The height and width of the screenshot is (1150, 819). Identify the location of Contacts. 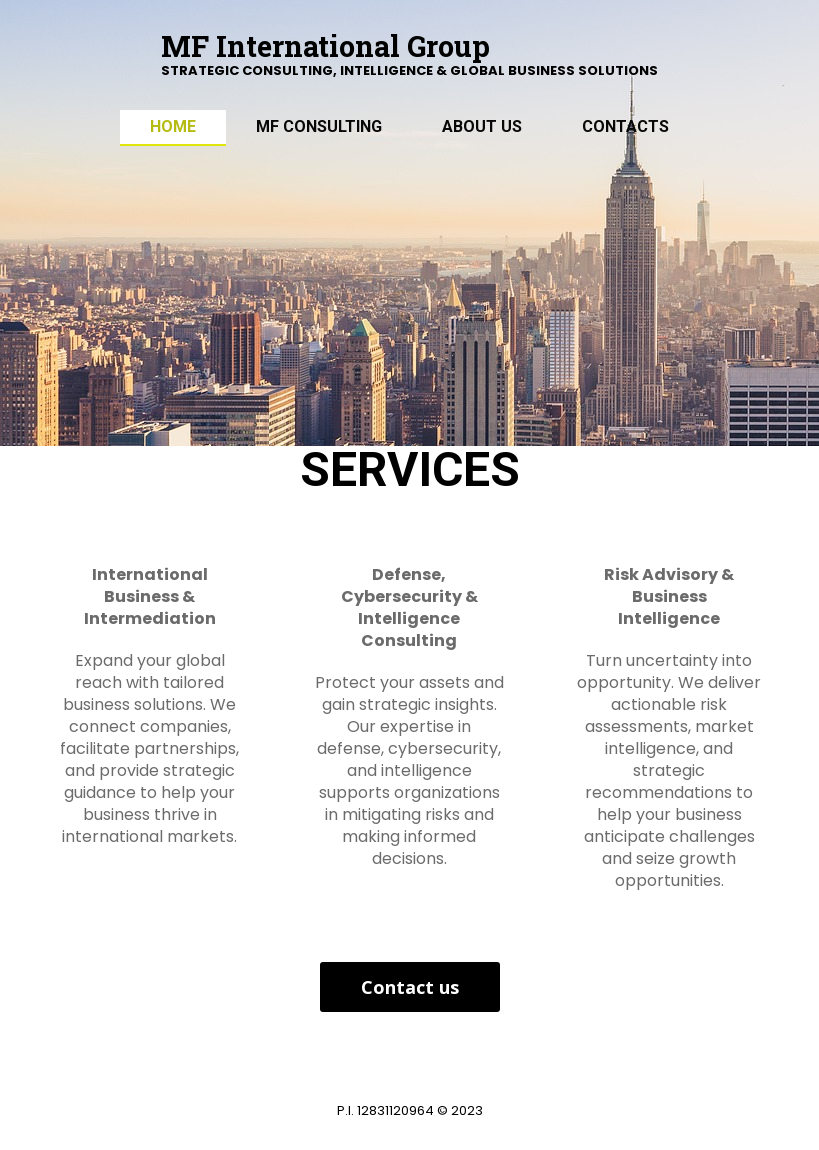
(625, 126).